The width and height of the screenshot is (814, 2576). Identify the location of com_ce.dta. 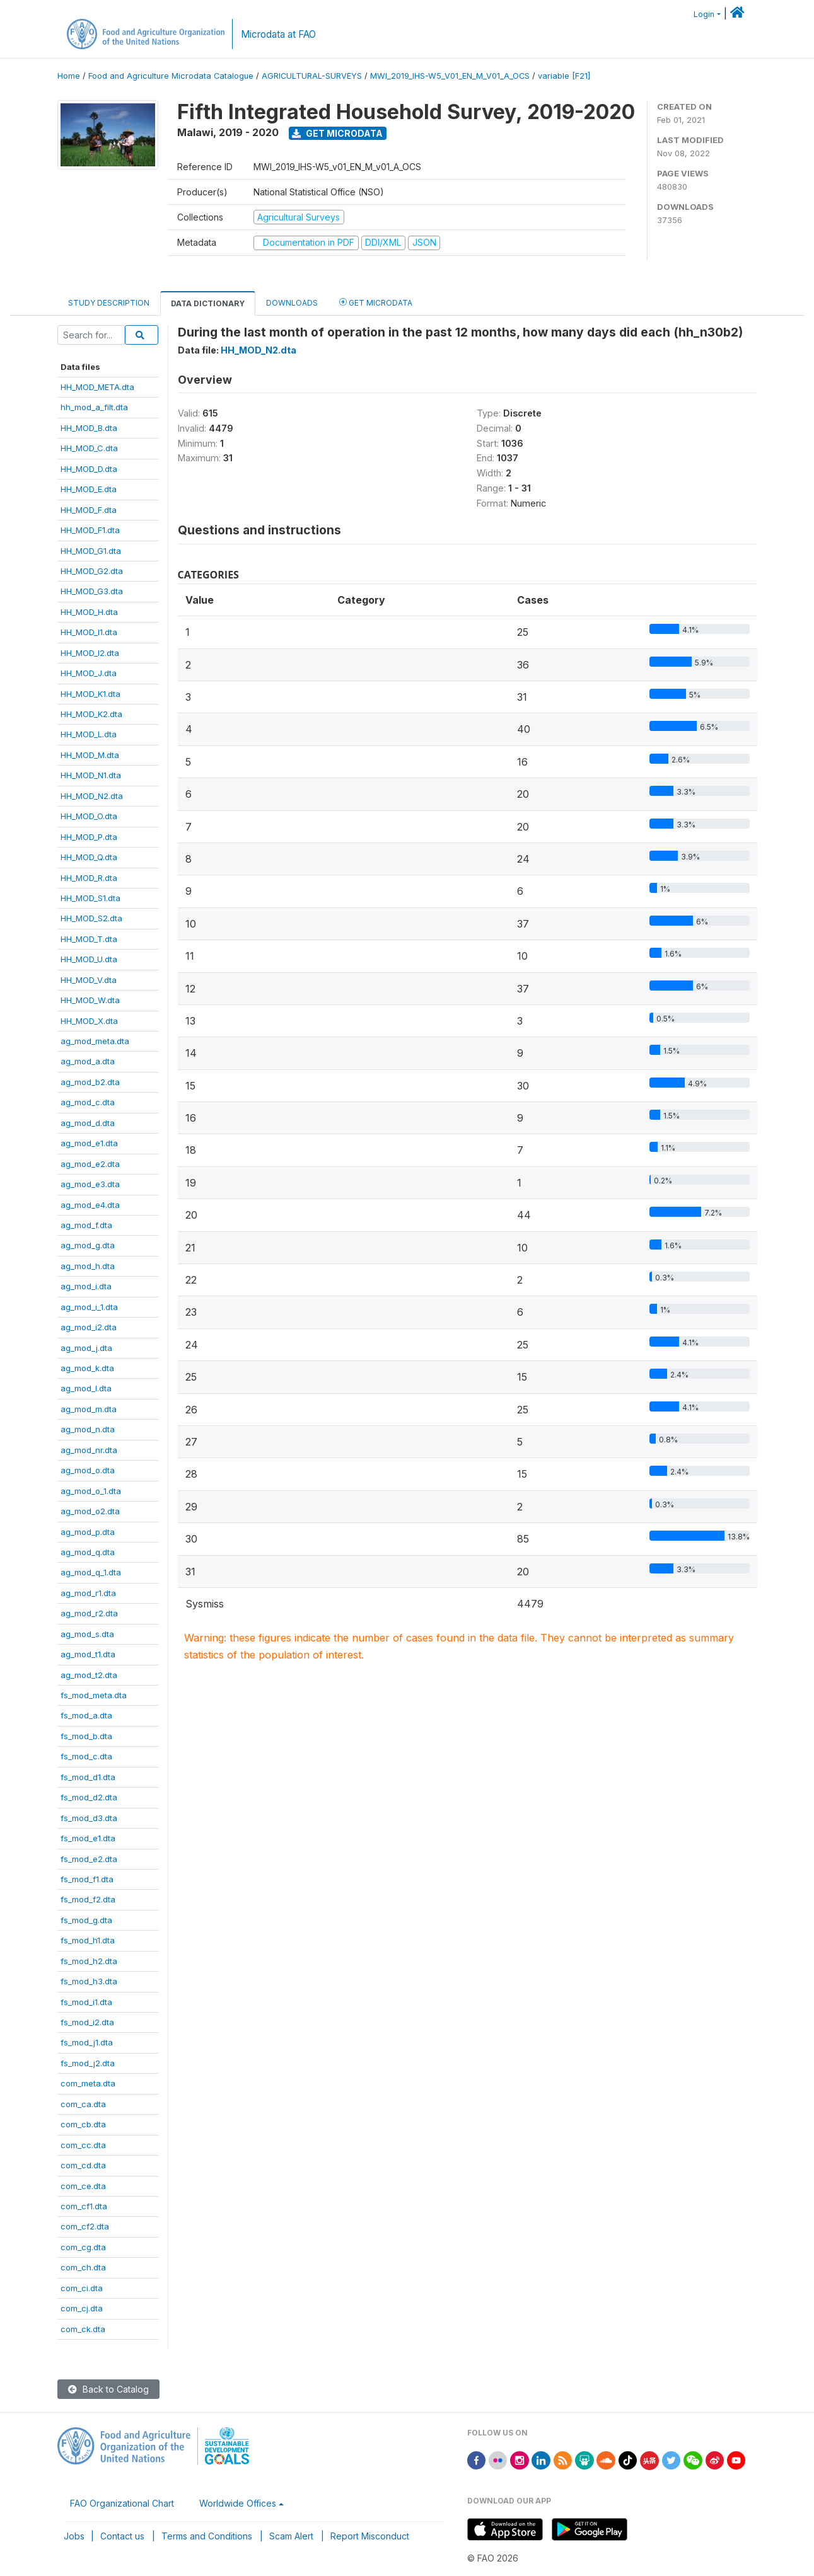
(83, 2186).